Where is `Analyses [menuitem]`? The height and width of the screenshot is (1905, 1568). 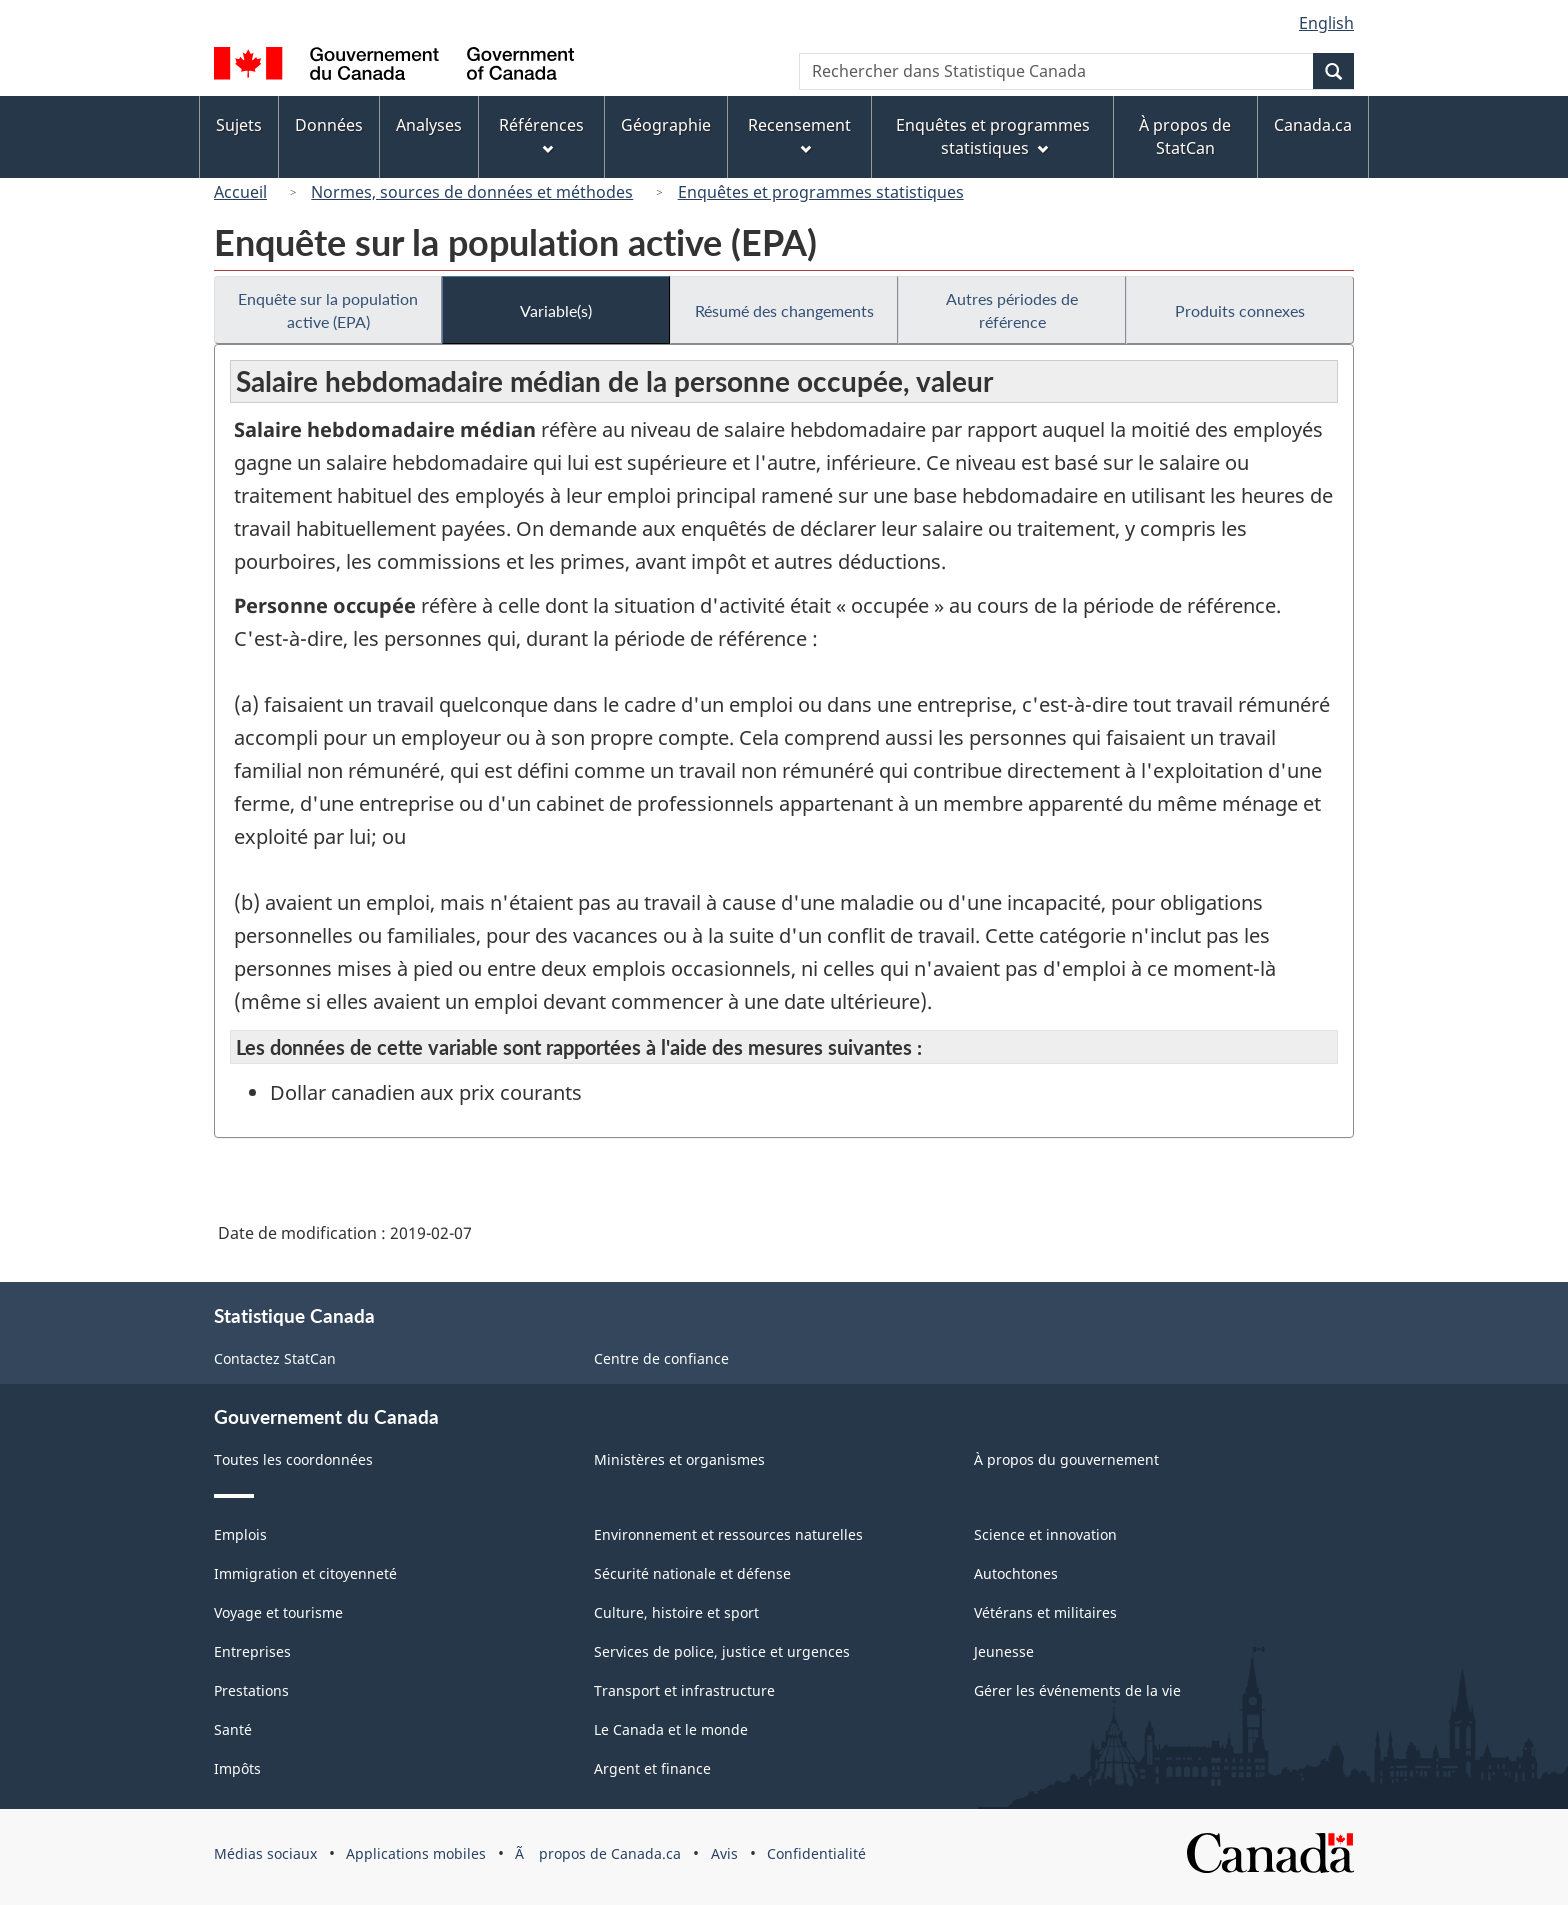 Analyses [menuitem] is located at coordinates (429, 125).